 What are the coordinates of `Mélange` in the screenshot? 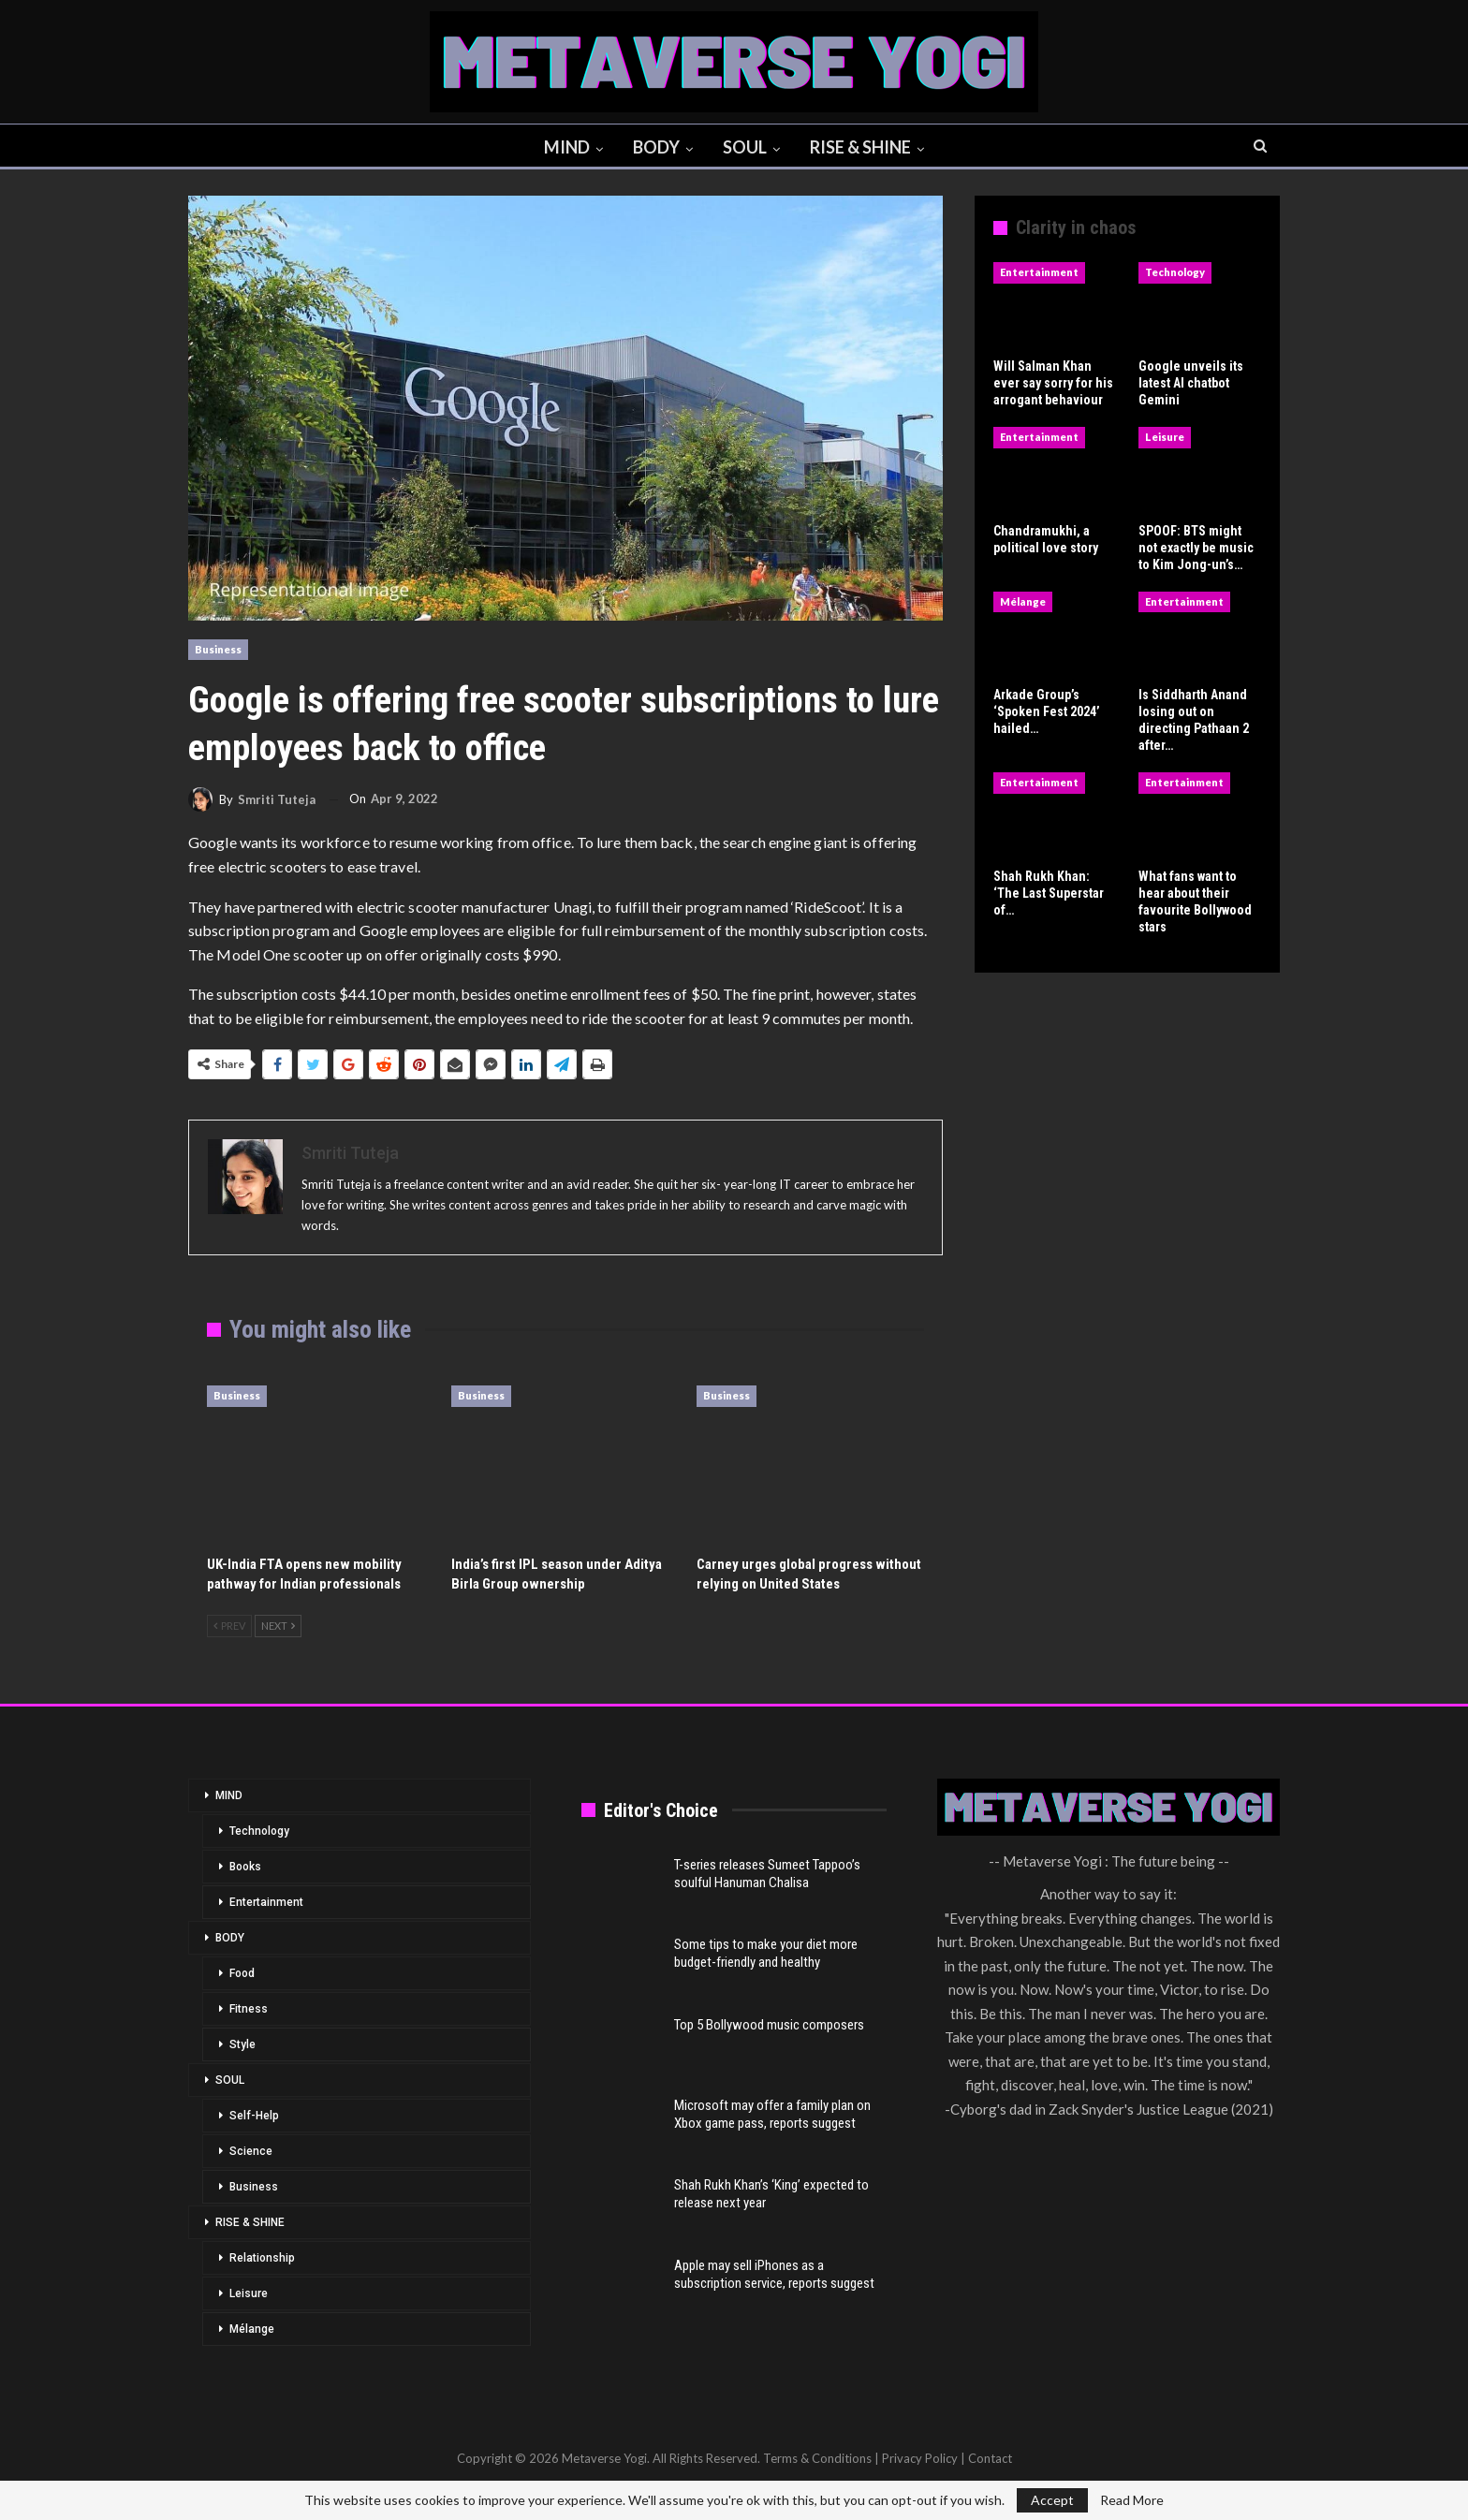 It's located at (1023, 601).